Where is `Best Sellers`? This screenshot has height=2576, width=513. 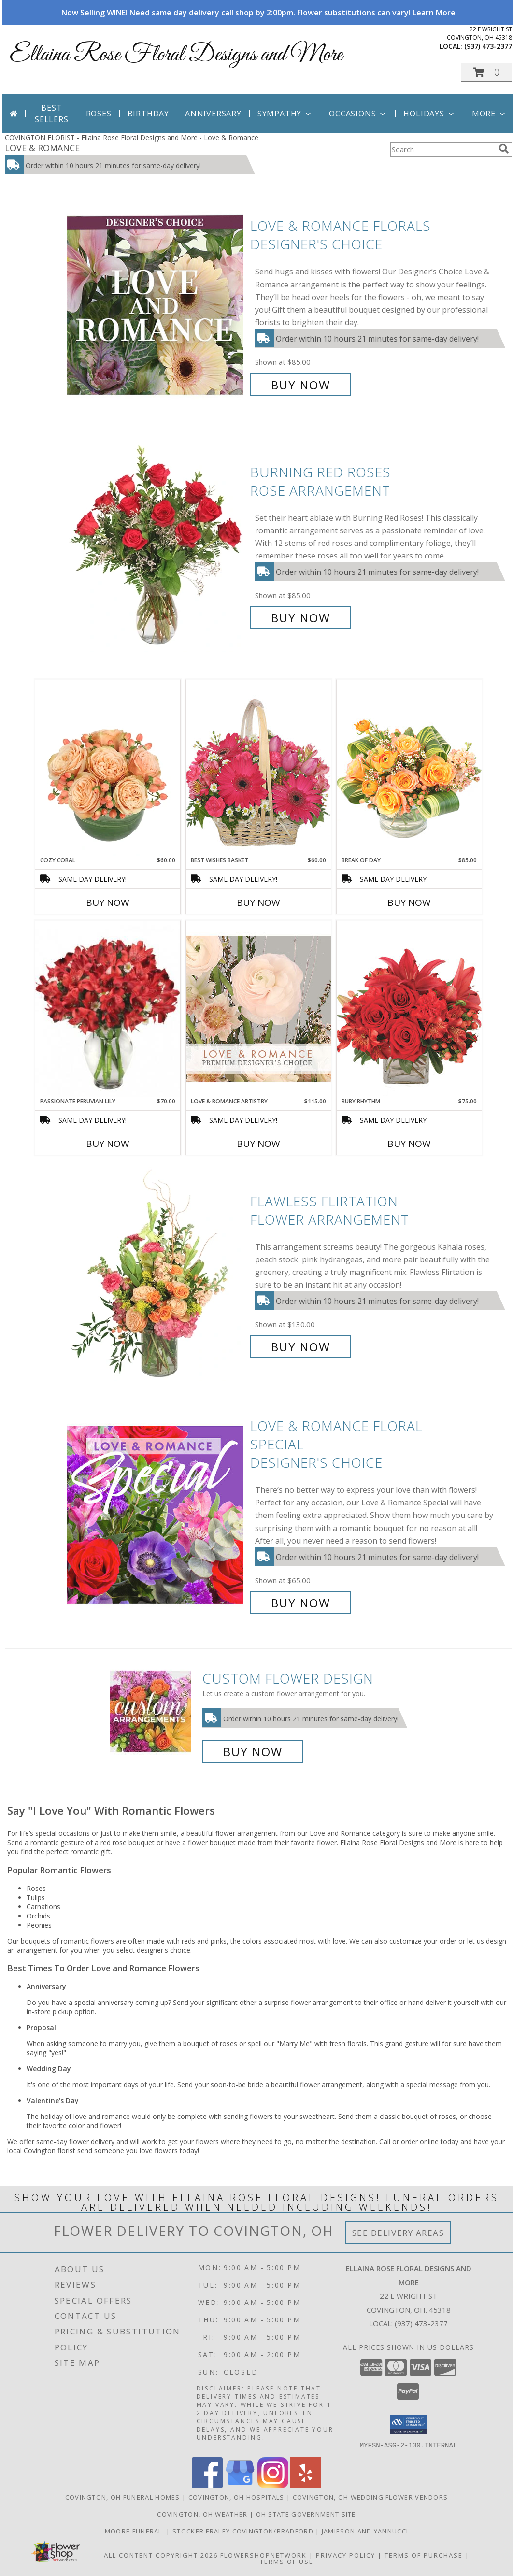 Best Sellers is located at coordinates (52, 113).